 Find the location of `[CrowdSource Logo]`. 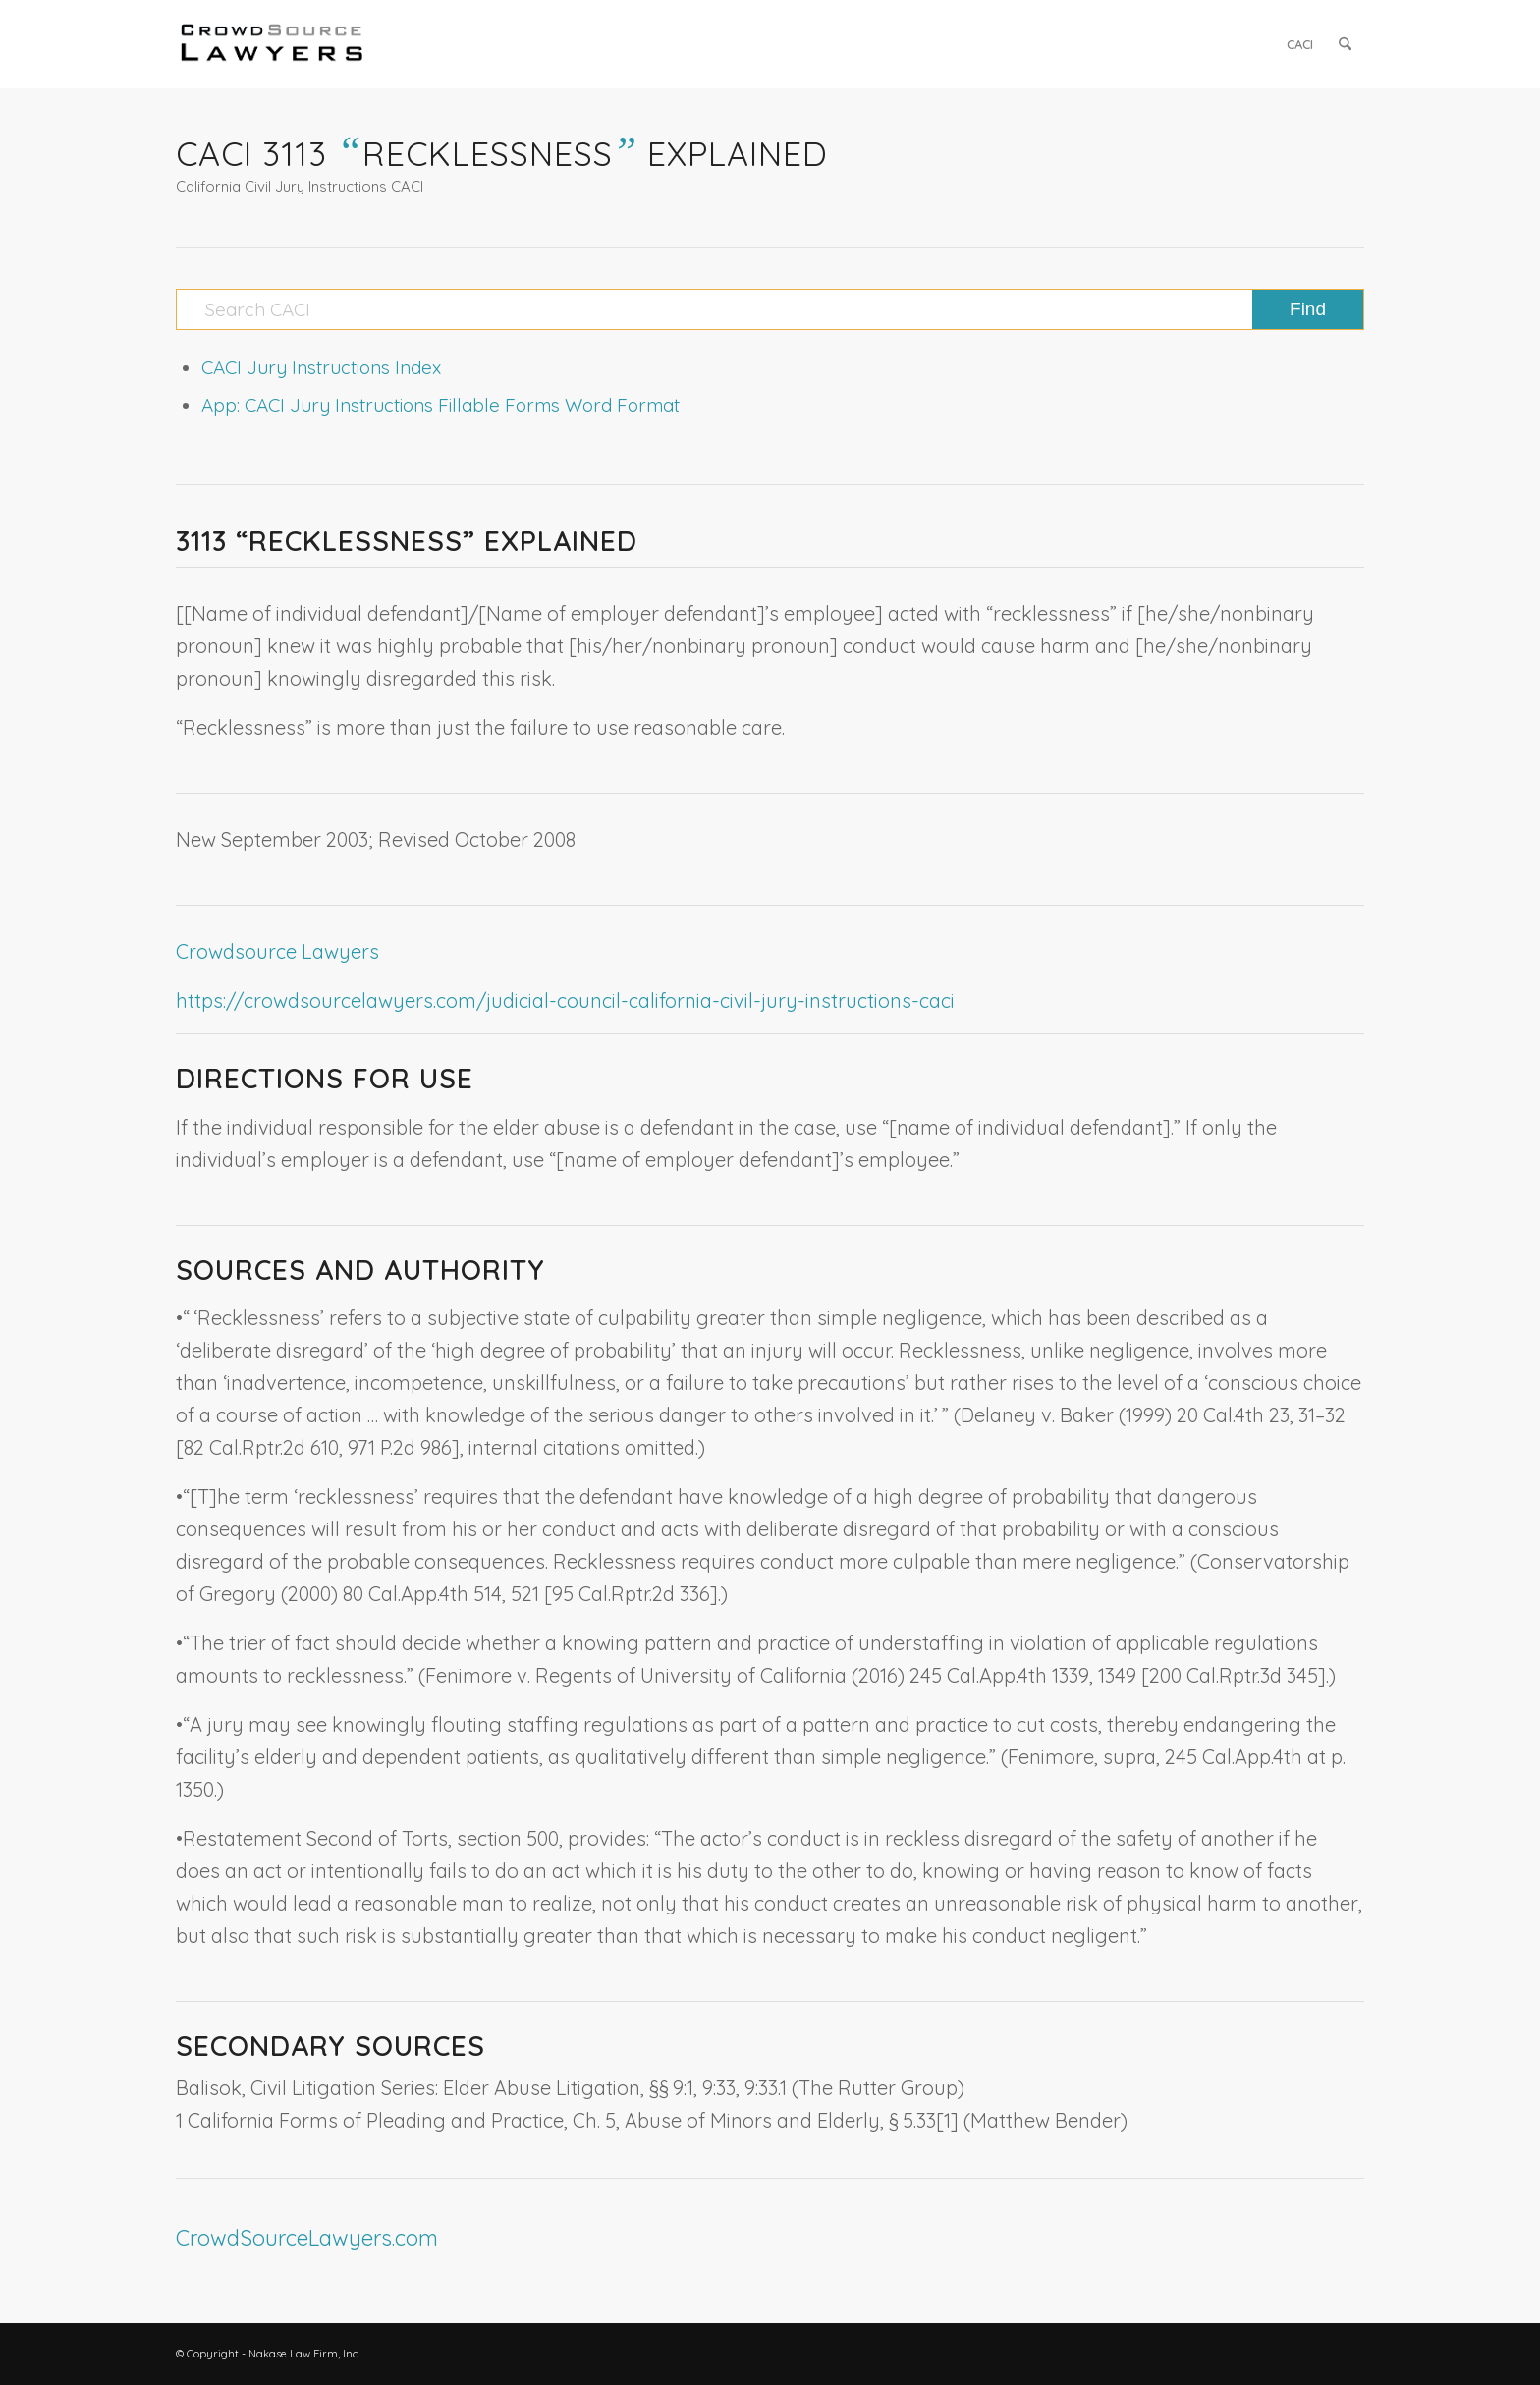

[CrowdSource Logo] is located at coordinates (272, 44).